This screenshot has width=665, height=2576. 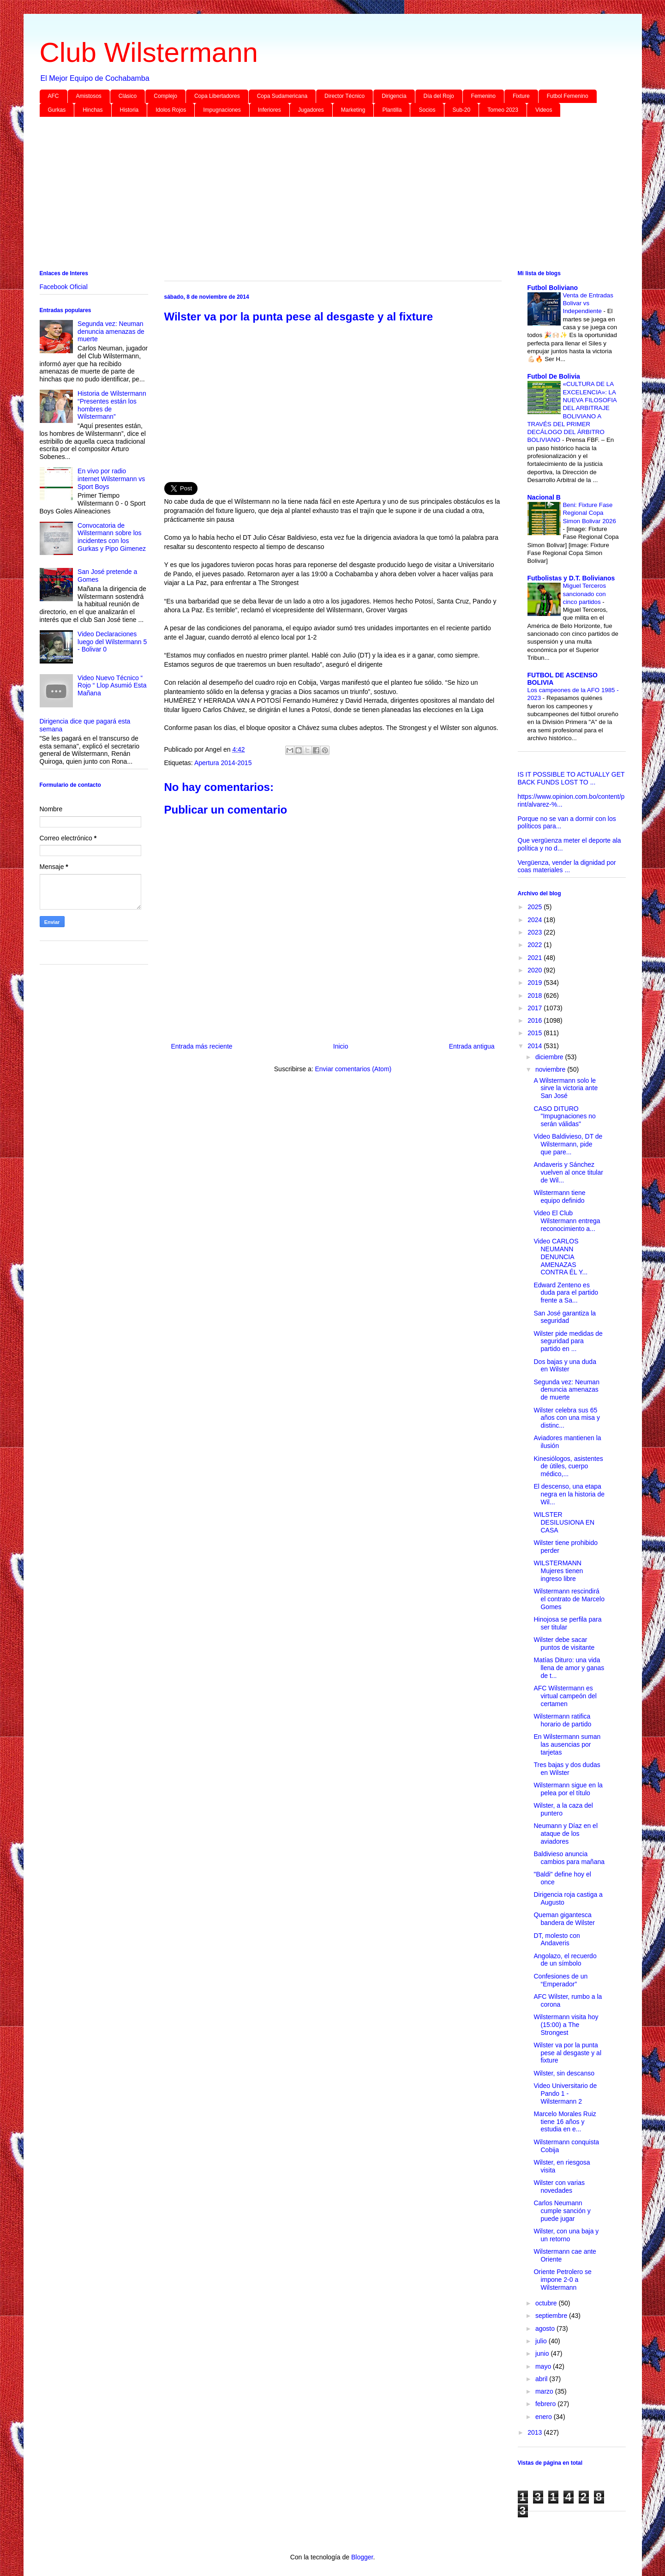 What do you see at coordinates (535, 1046) in the screenshot?
I see `2014` at bounding box center [535, 1046].